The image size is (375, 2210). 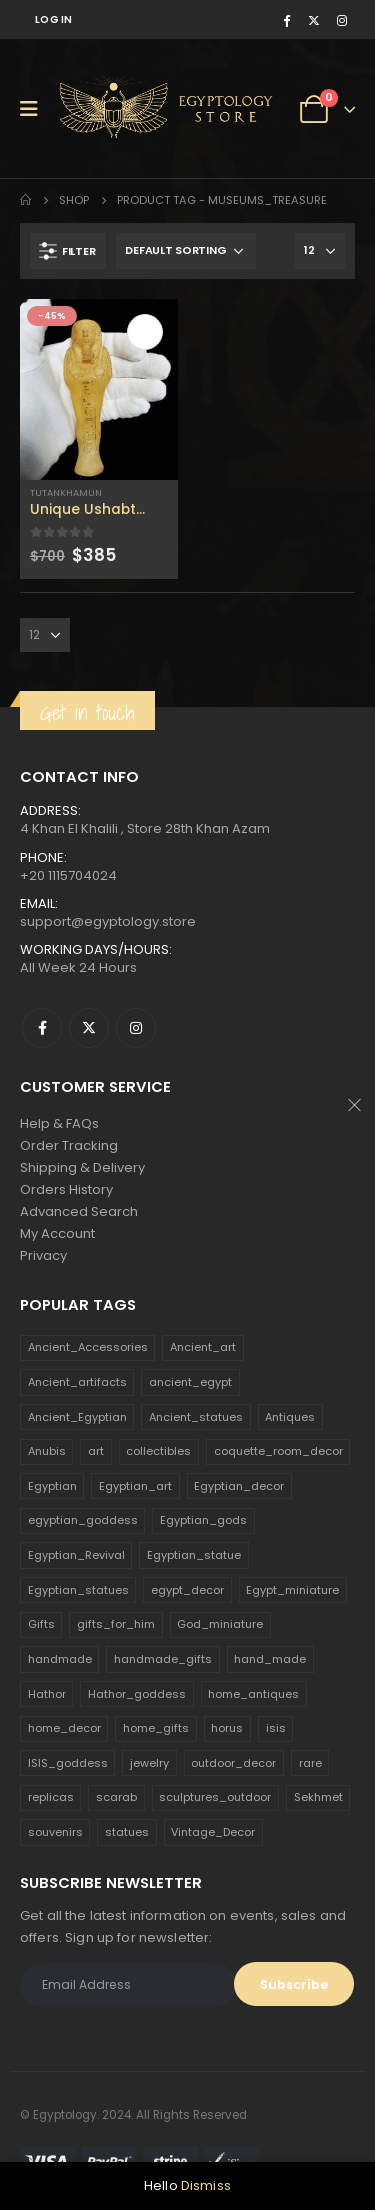 What do you see at coordinates (220, 1624) in the screenshot?
I see `God_miniature [God_miniature (242 products)]` at bounding box center [220, 1624].